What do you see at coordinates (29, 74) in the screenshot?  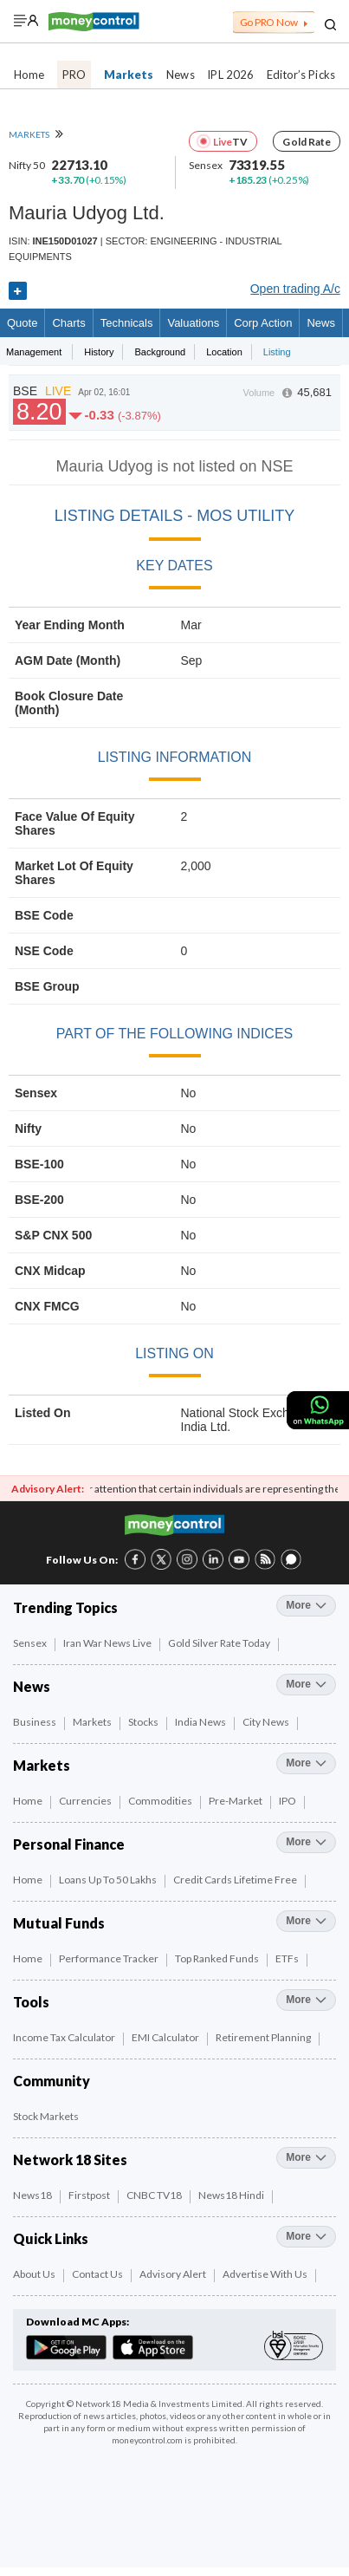 I see `Home` at bounding box center [29, 74].